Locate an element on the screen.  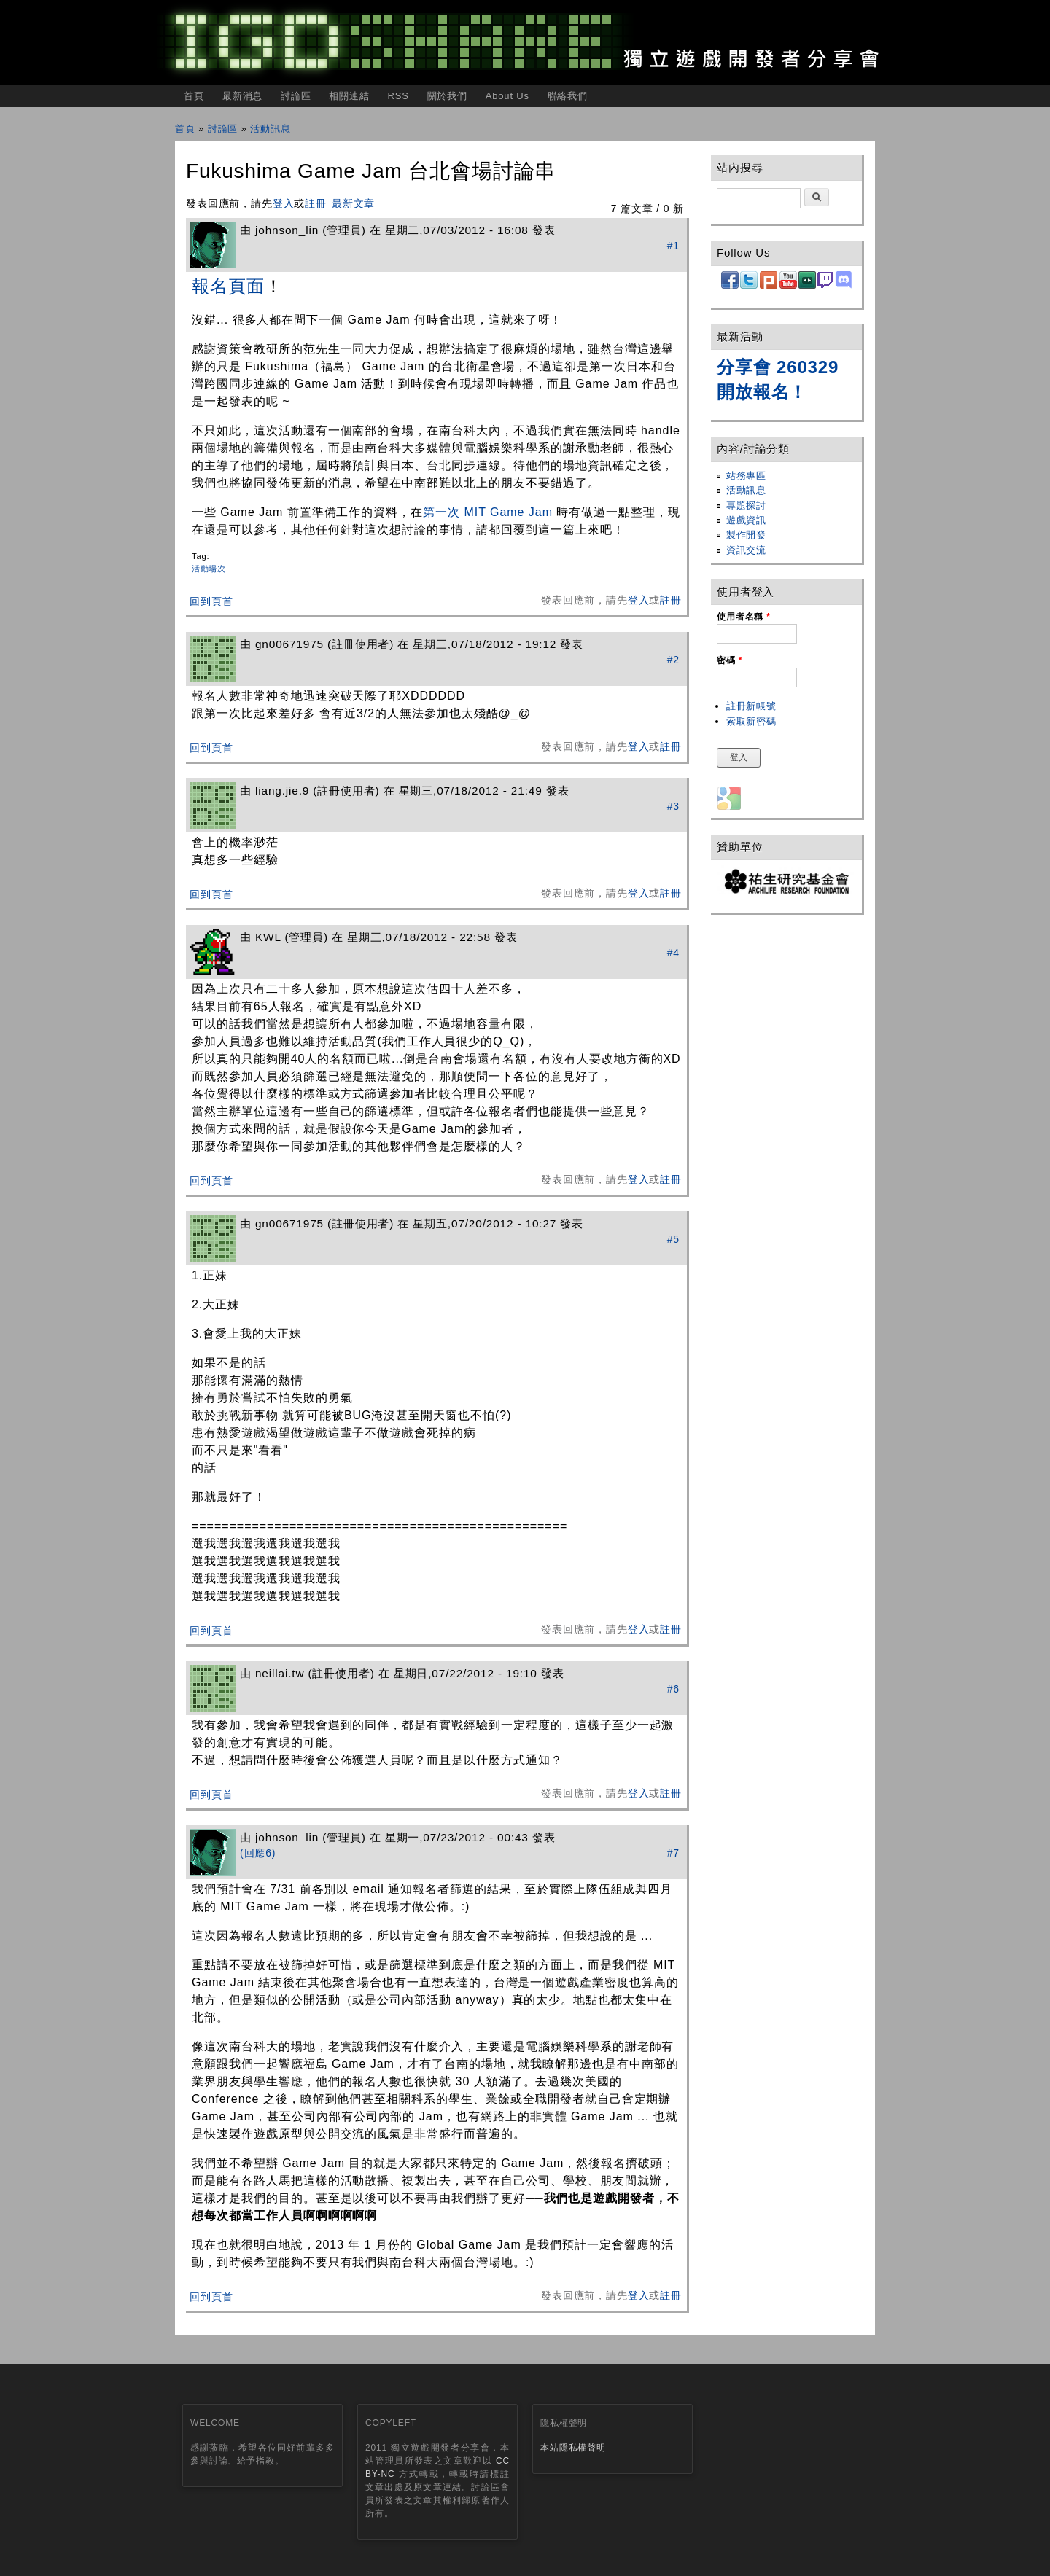
索取新密碼 is located at coordinates (751, 721).